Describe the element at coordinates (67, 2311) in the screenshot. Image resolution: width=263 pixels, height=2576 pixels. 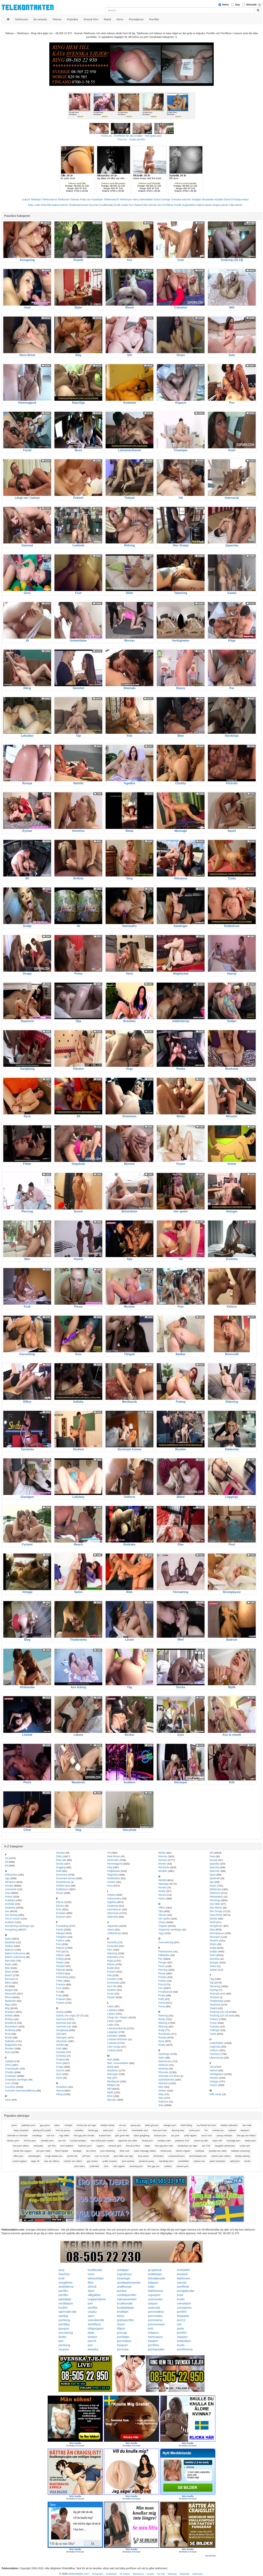
I see `spermabrudar` at that location.